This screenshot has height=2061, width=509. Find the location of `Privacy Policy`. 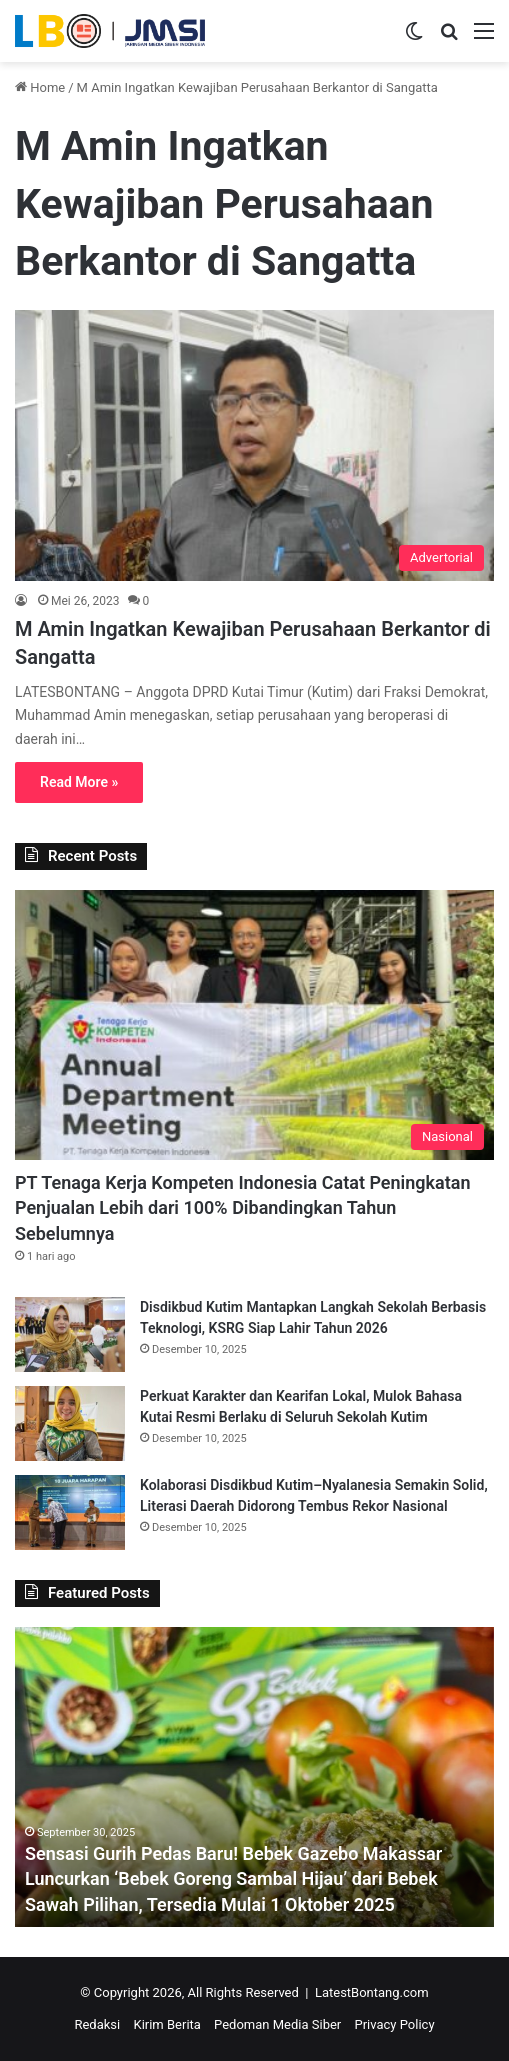

Privacy Policy is located at coordinates (395, 2024).